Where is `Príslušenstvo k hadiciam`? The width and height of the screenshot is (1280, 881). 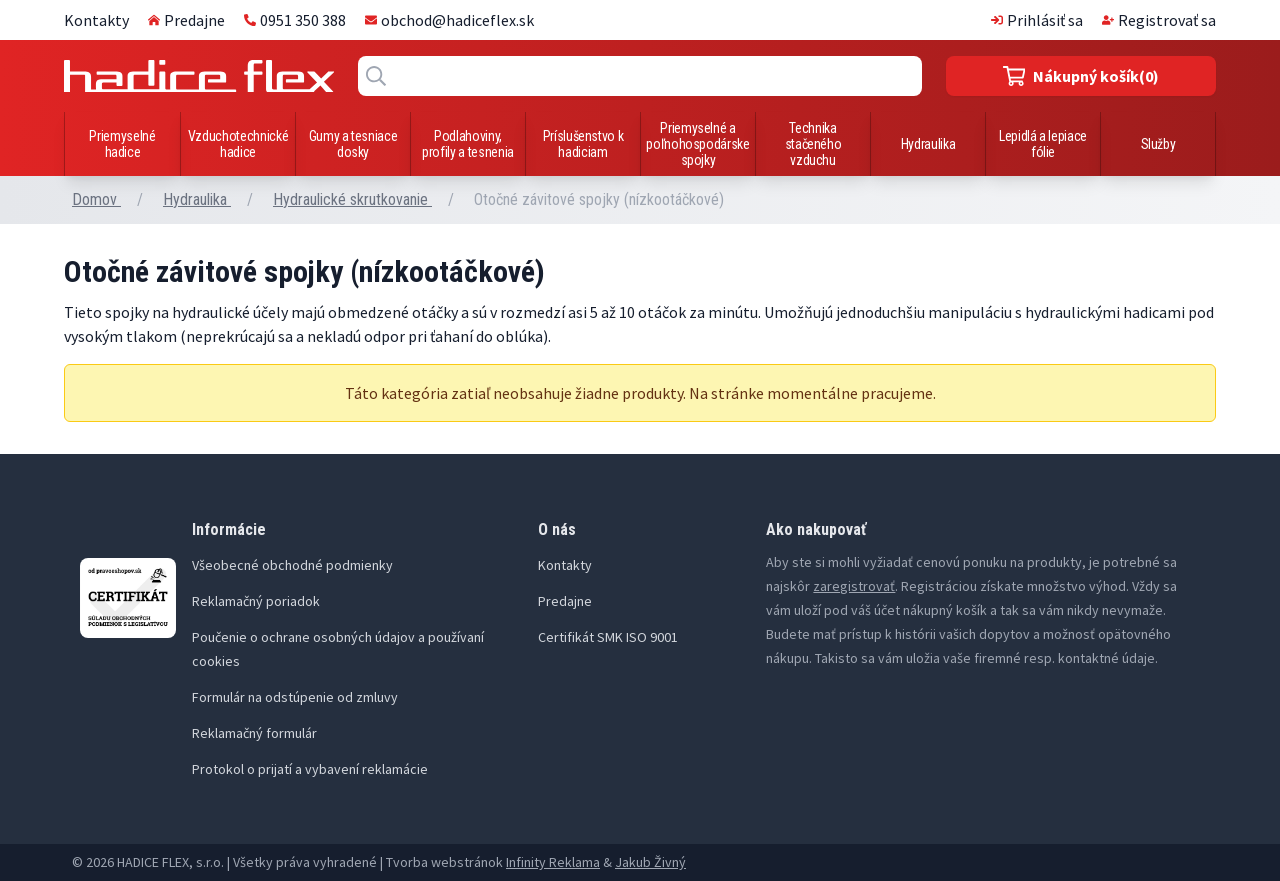 Príslušenstvo k hadiciam is located at coordinates (583, 144).